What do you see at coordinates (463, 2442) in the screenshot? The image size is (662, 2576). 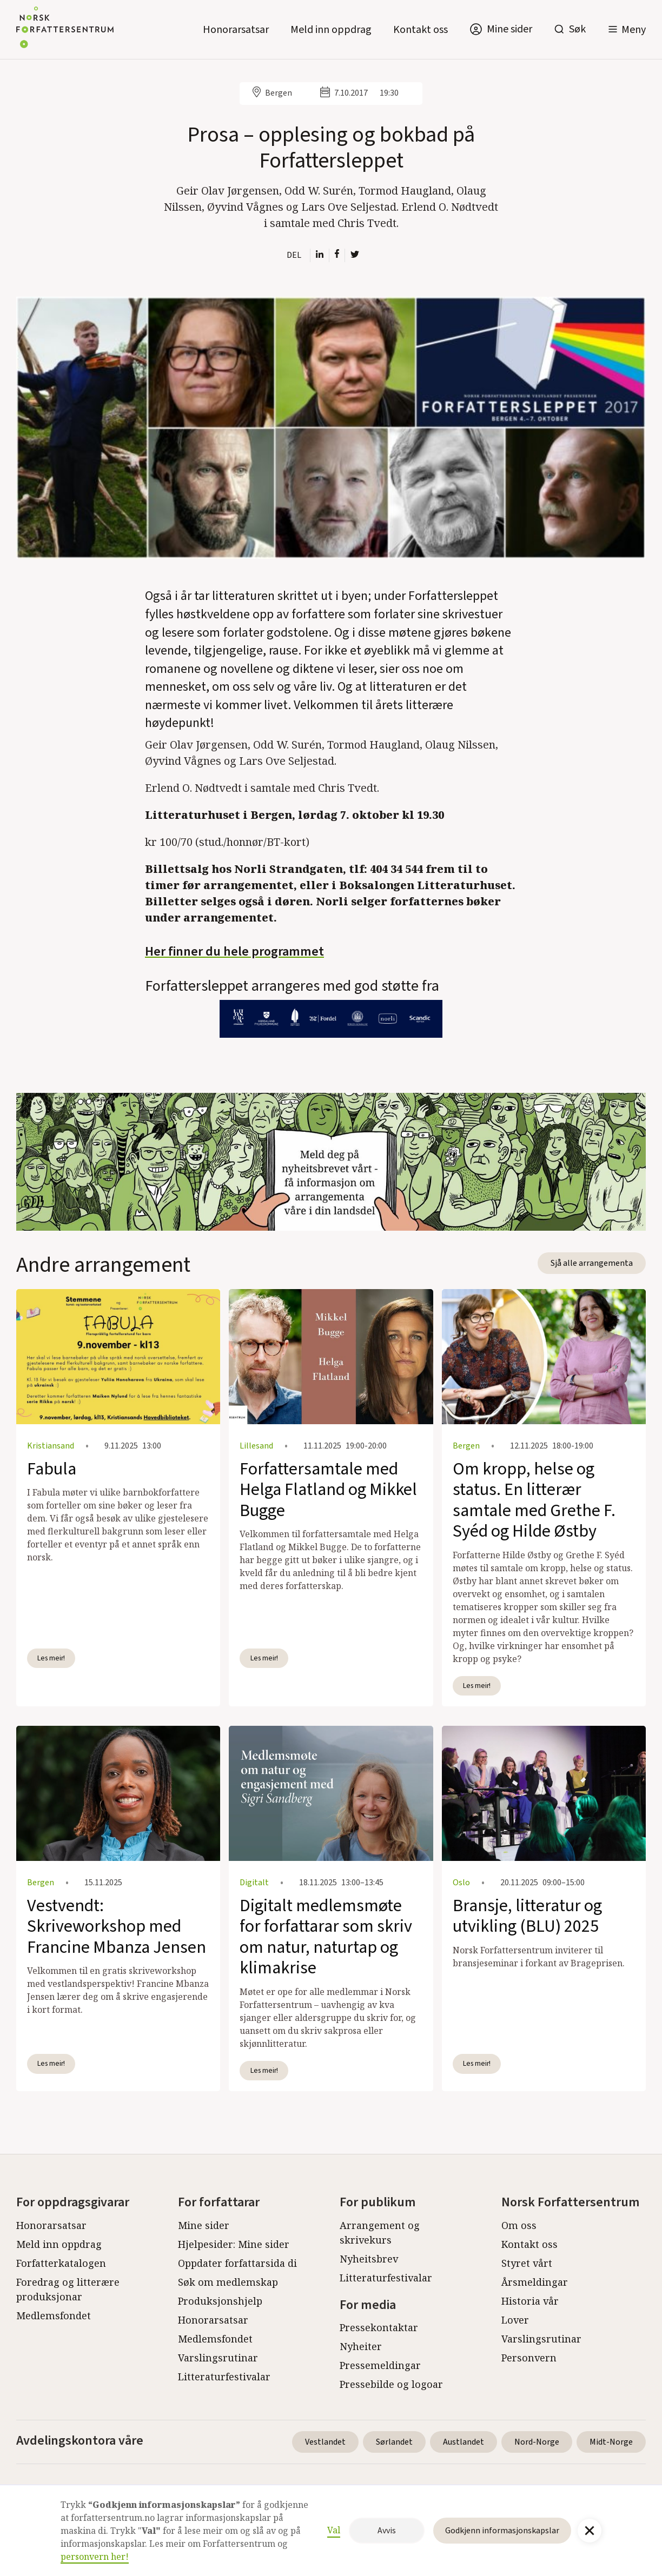 I see `Austlandet` at bounding box center [463, 2442].